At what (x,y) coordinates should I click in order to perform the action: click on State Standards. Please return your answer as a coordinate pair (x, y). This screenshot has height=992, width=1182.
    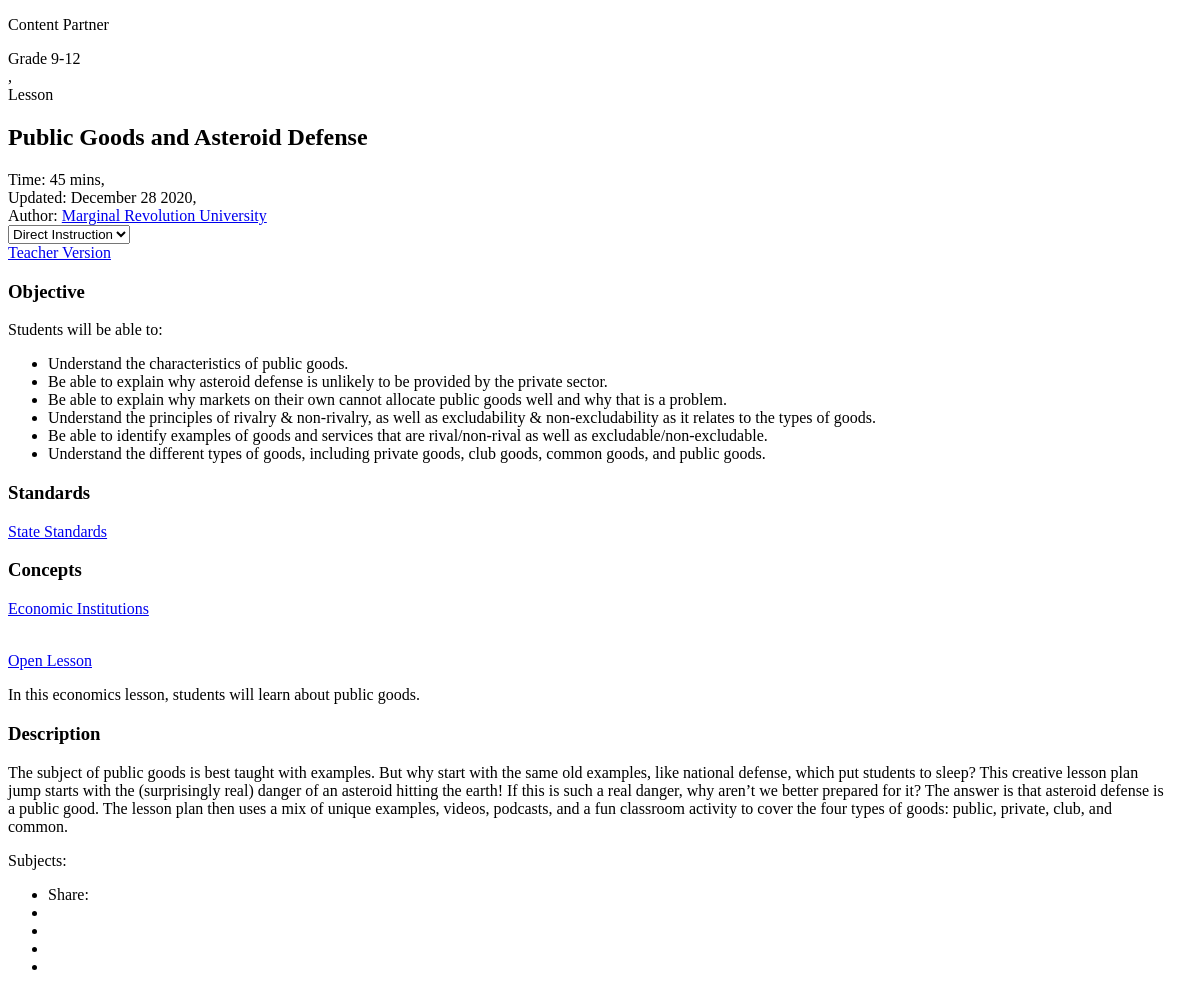
    Looking at the image, I should click on (57, 531).